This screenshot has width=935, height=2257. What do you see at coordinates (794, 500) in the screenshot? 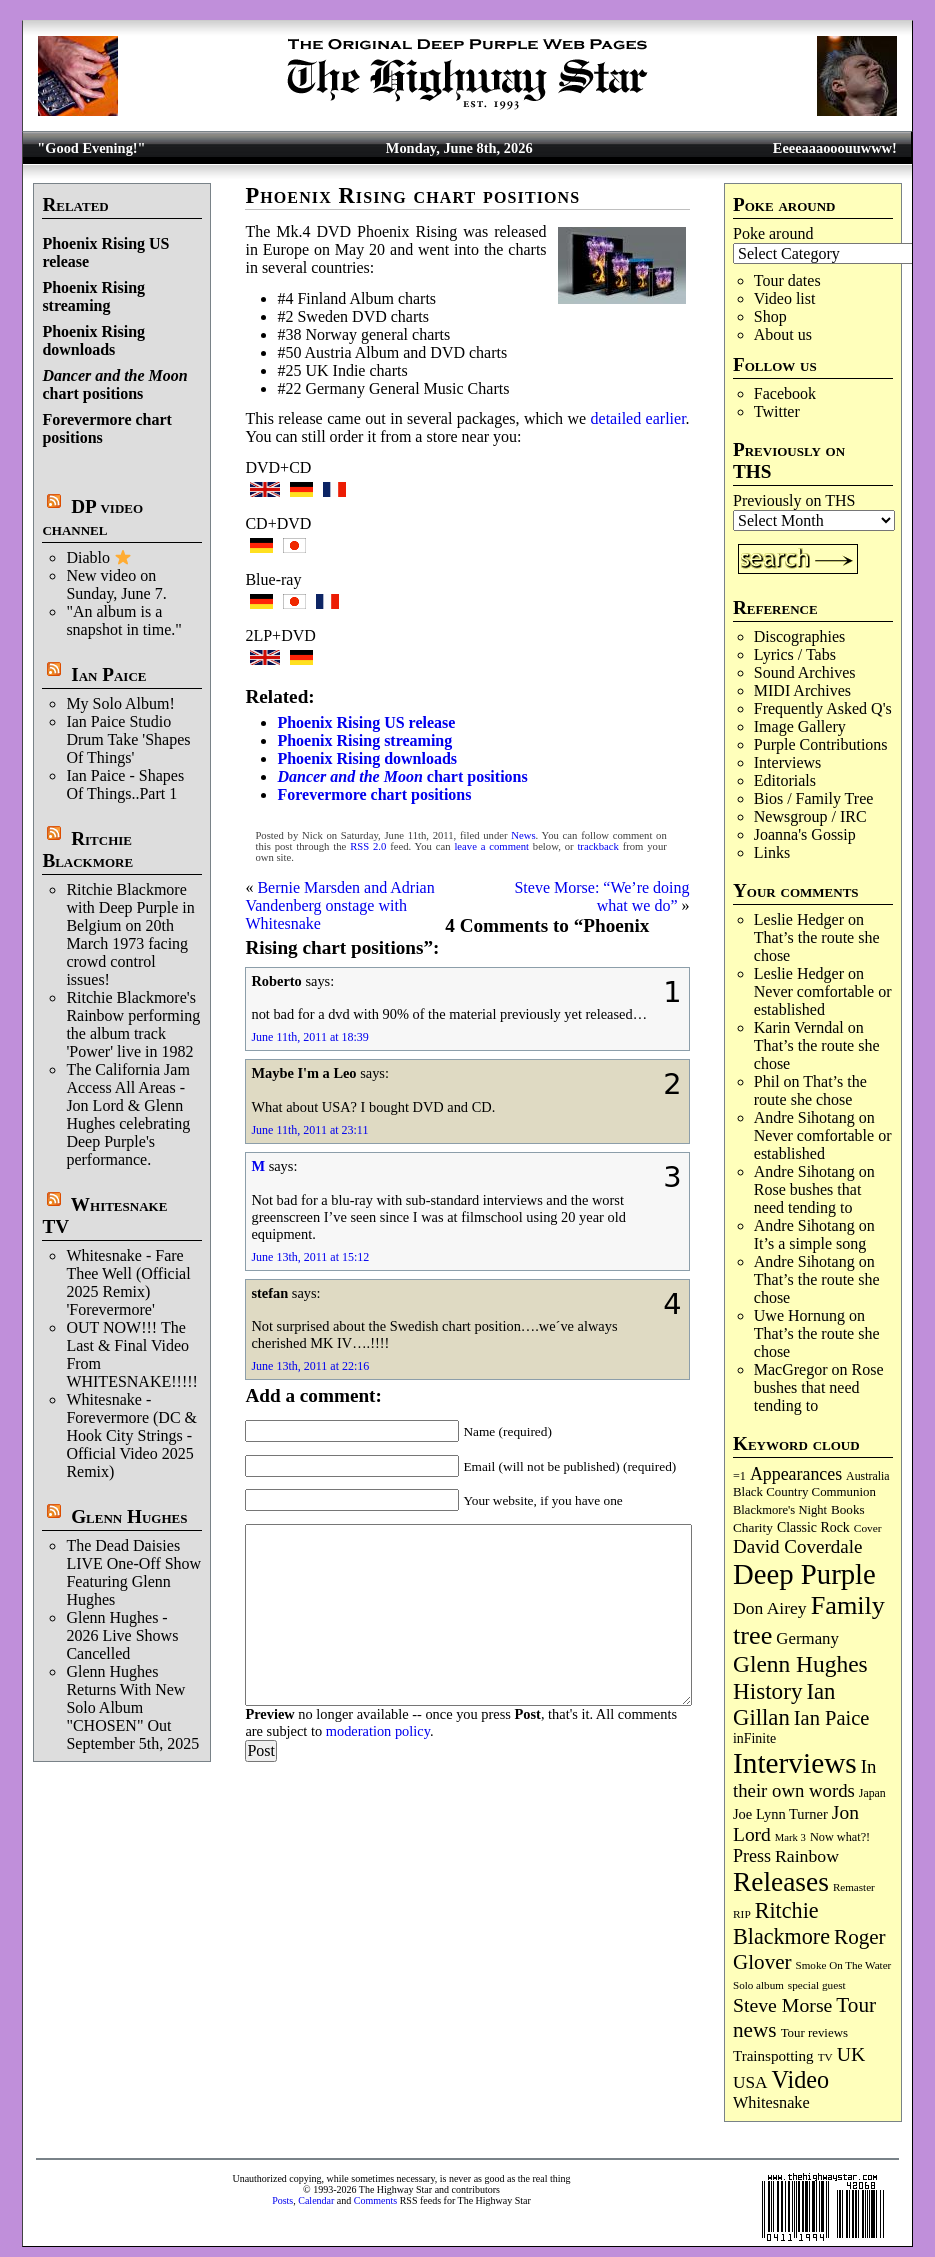
I see `Previously on THS` at bounding box center [794, 500].